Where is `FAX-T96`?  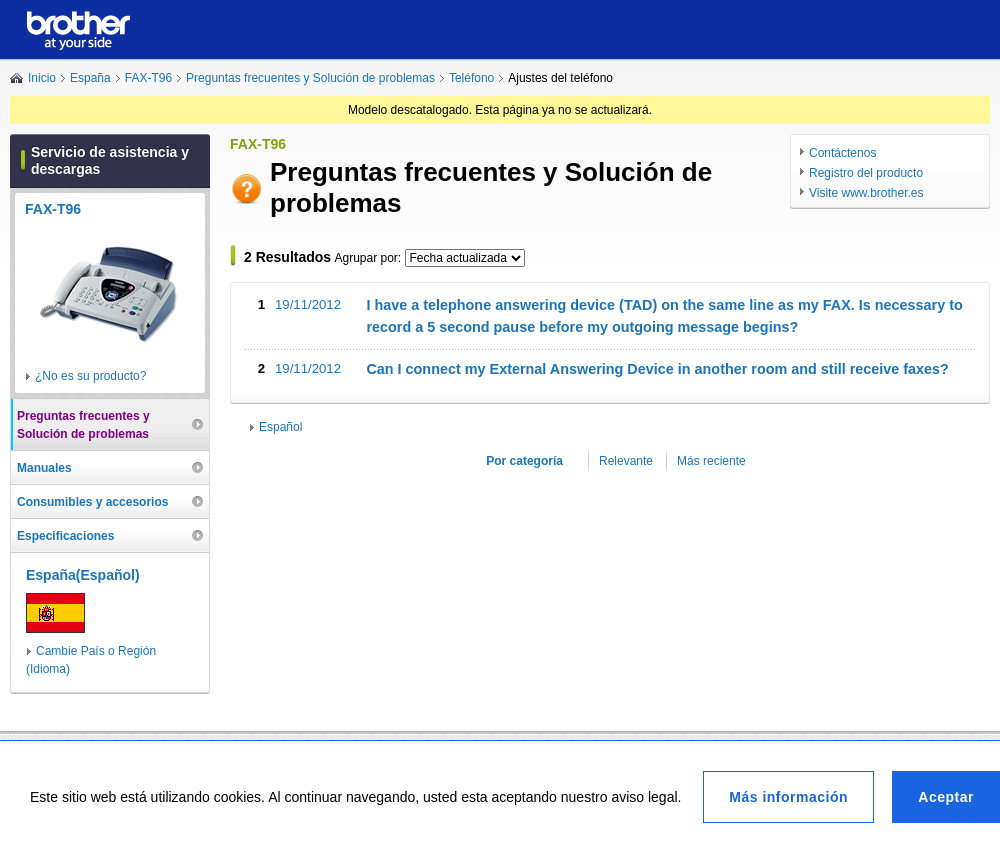
FAX-T96 is located at coordinates (148, 78).